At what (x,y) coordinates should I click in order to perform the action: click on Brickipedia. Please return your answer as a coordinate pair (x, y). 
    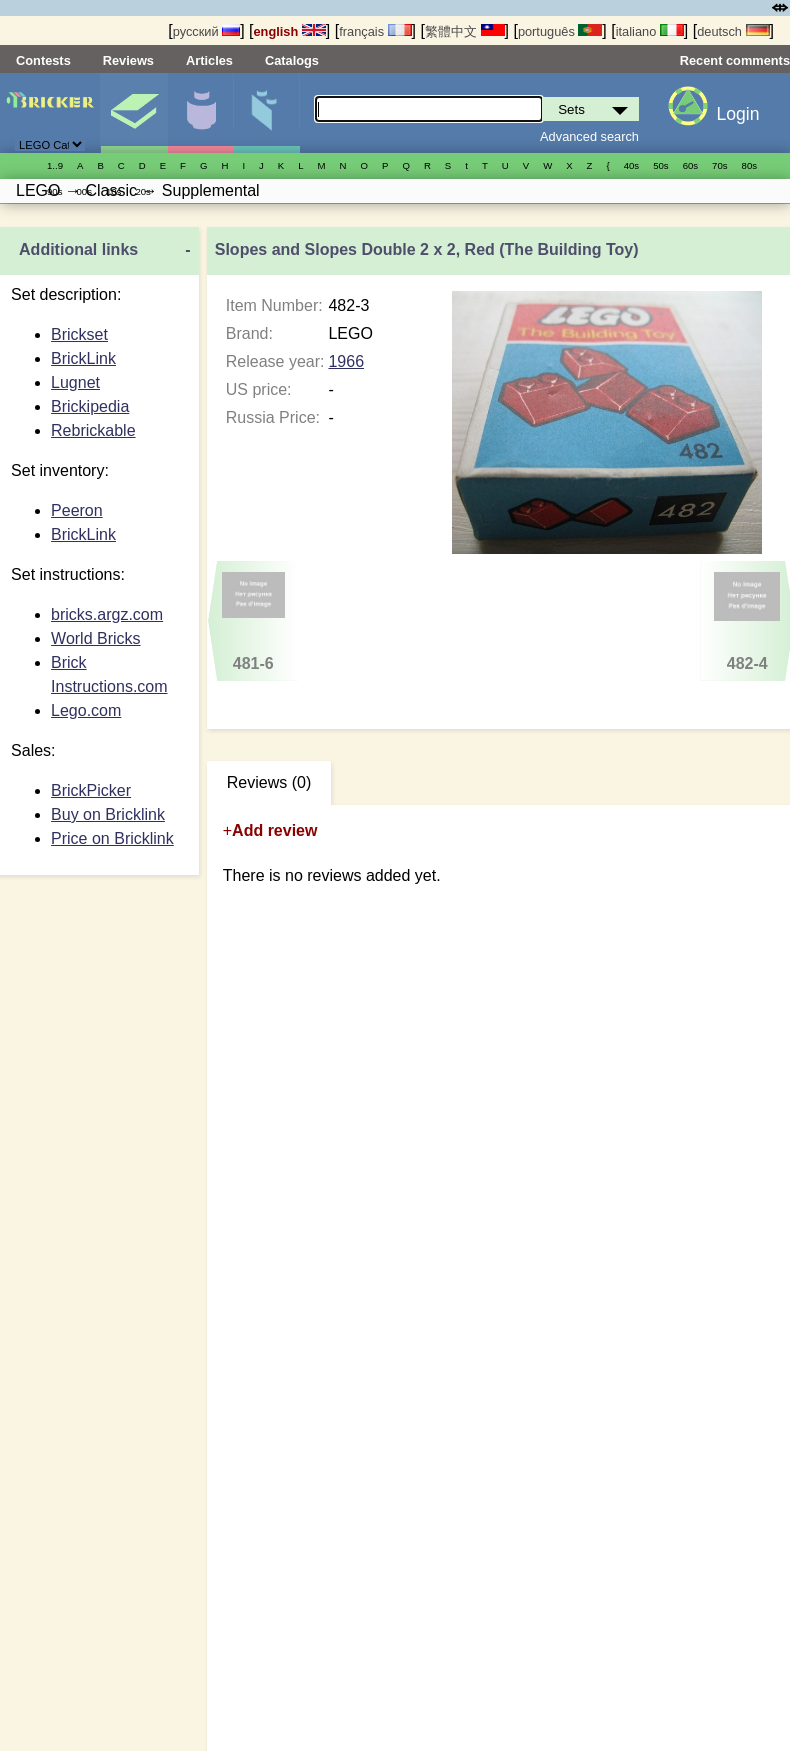
    Looking at the image, I should click on (90, 406).